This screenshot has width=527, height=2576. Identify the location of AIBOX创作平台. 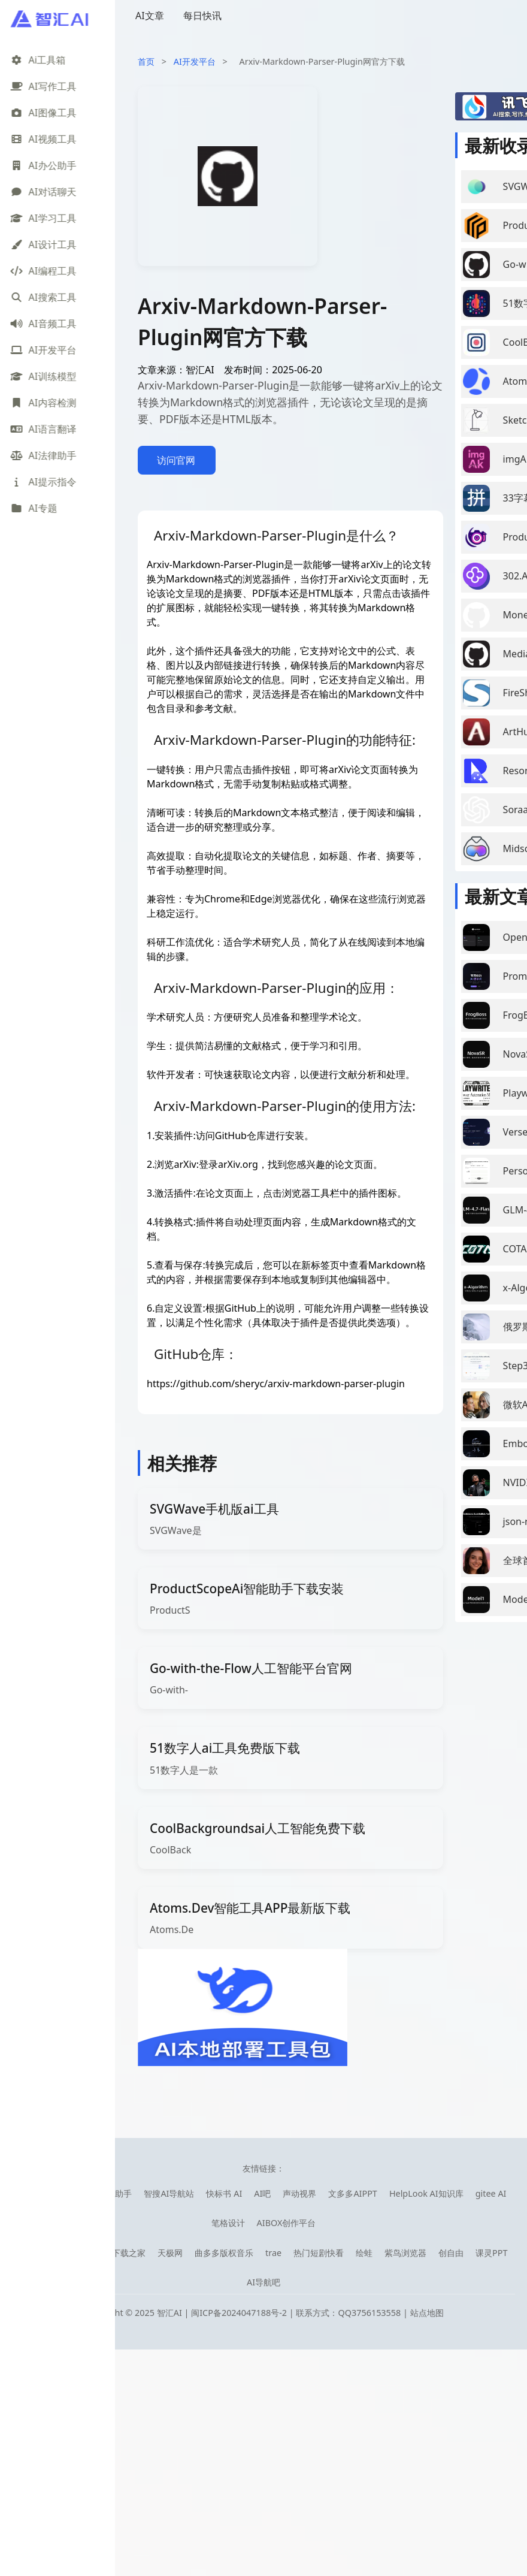
(286, 2222).